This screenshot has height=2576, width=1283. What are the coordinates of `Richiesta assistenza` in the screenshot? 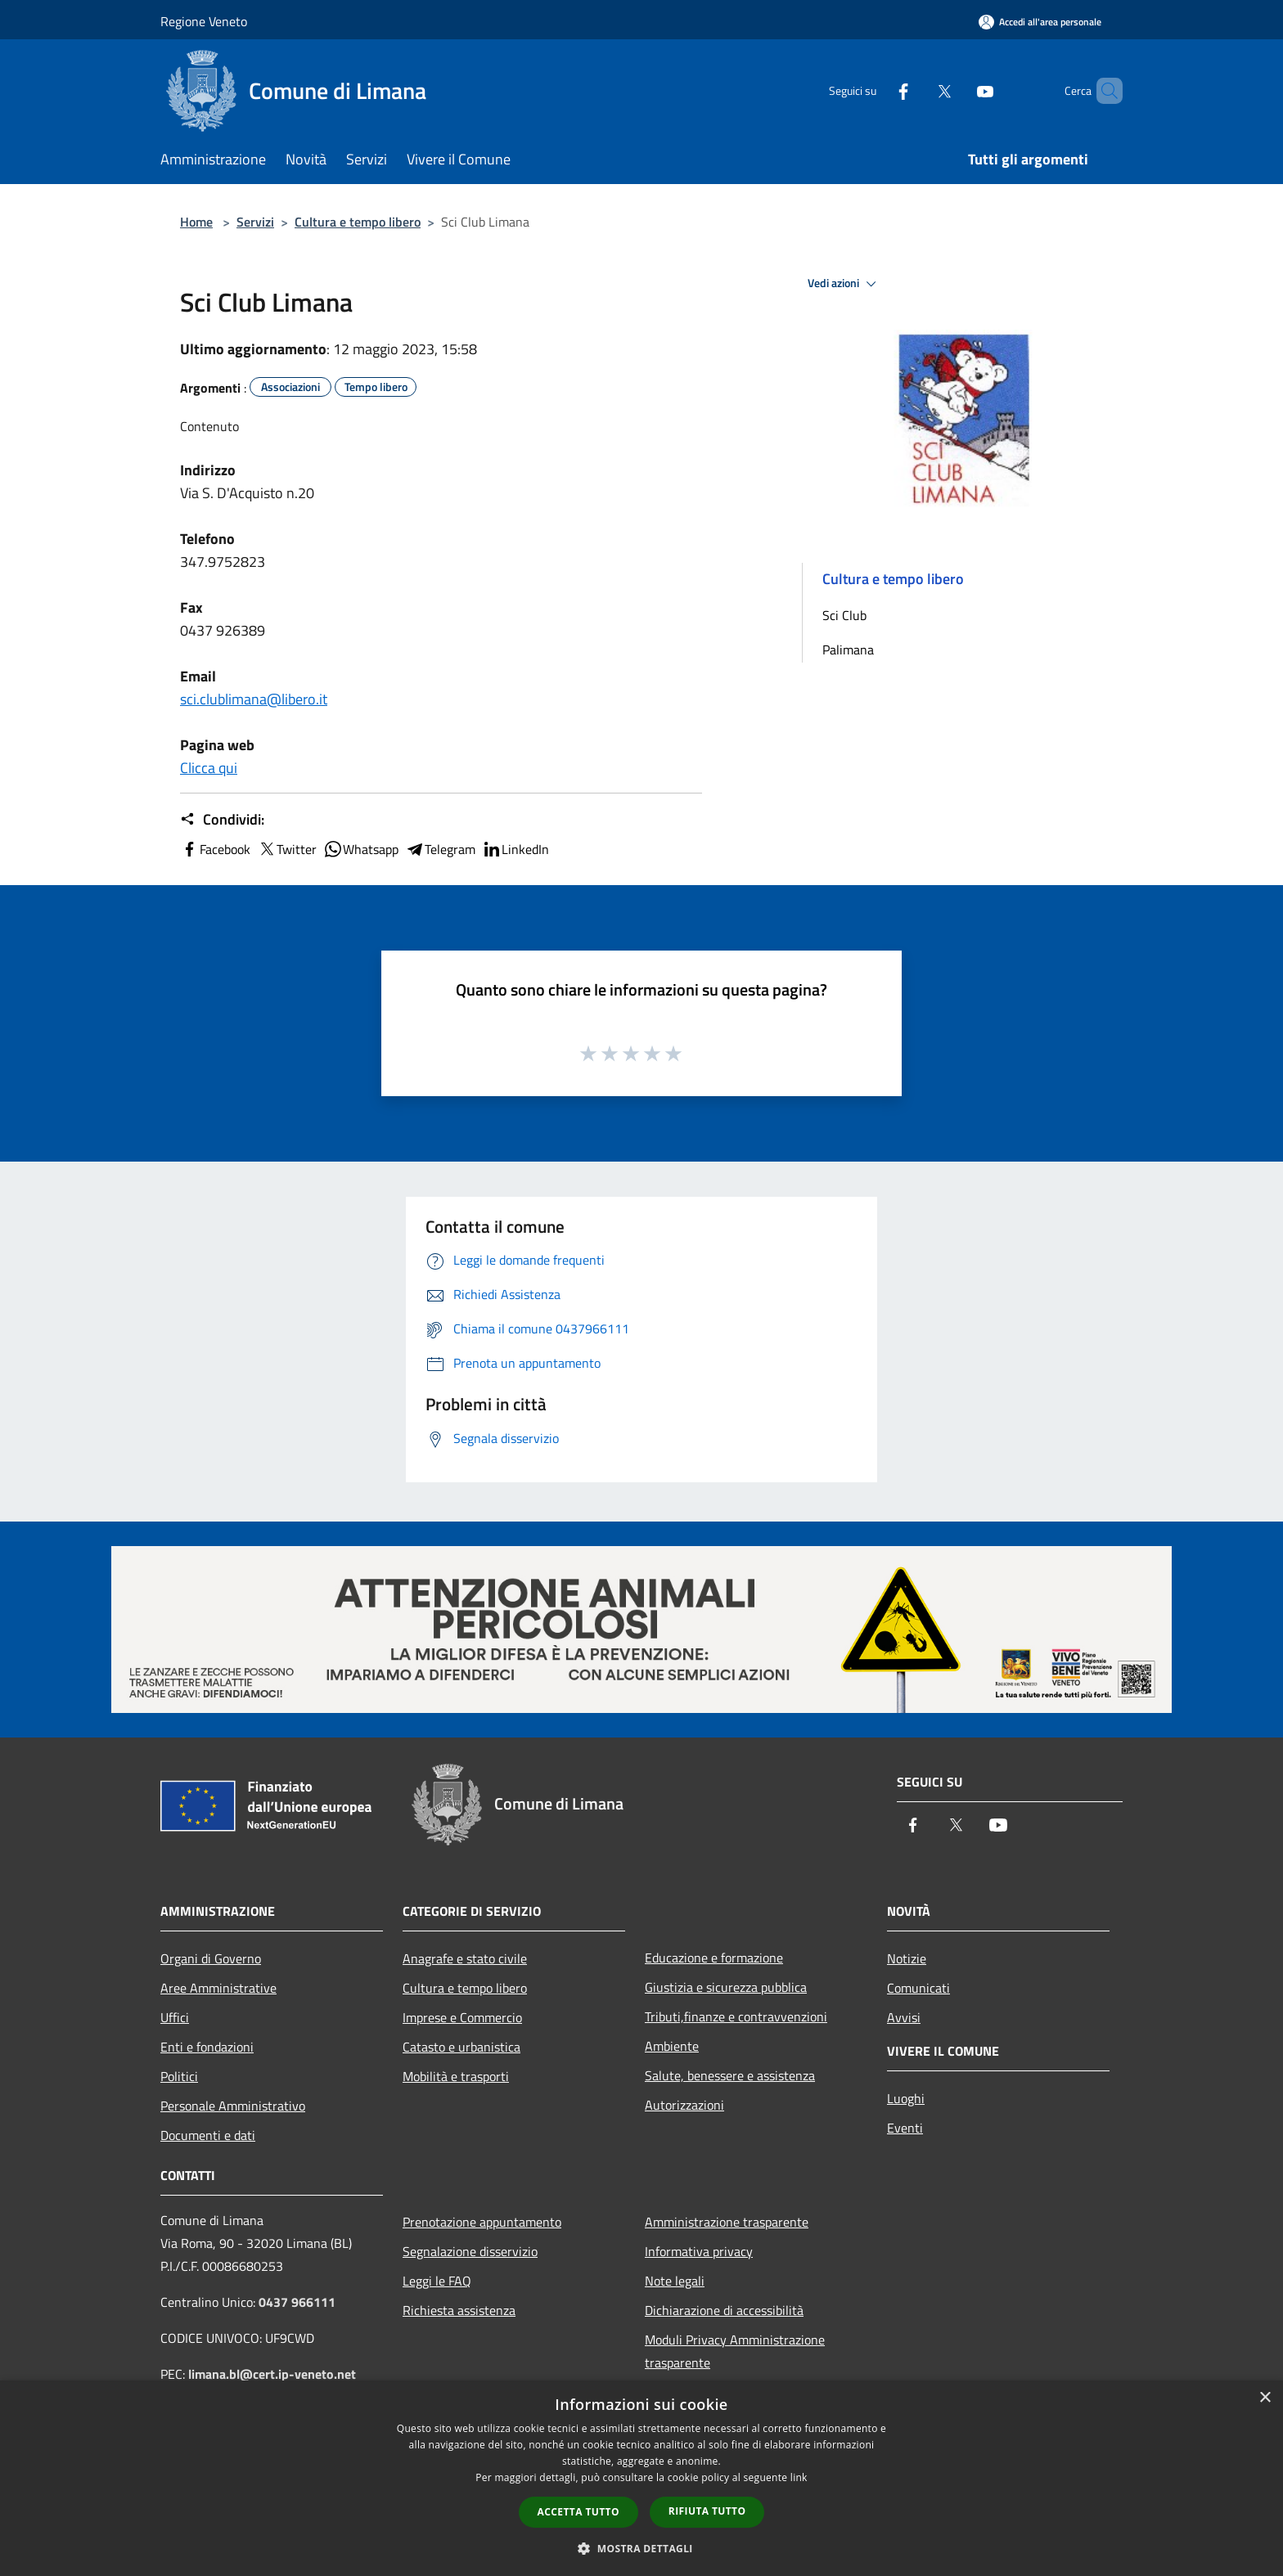 It's located at (459, 2310).